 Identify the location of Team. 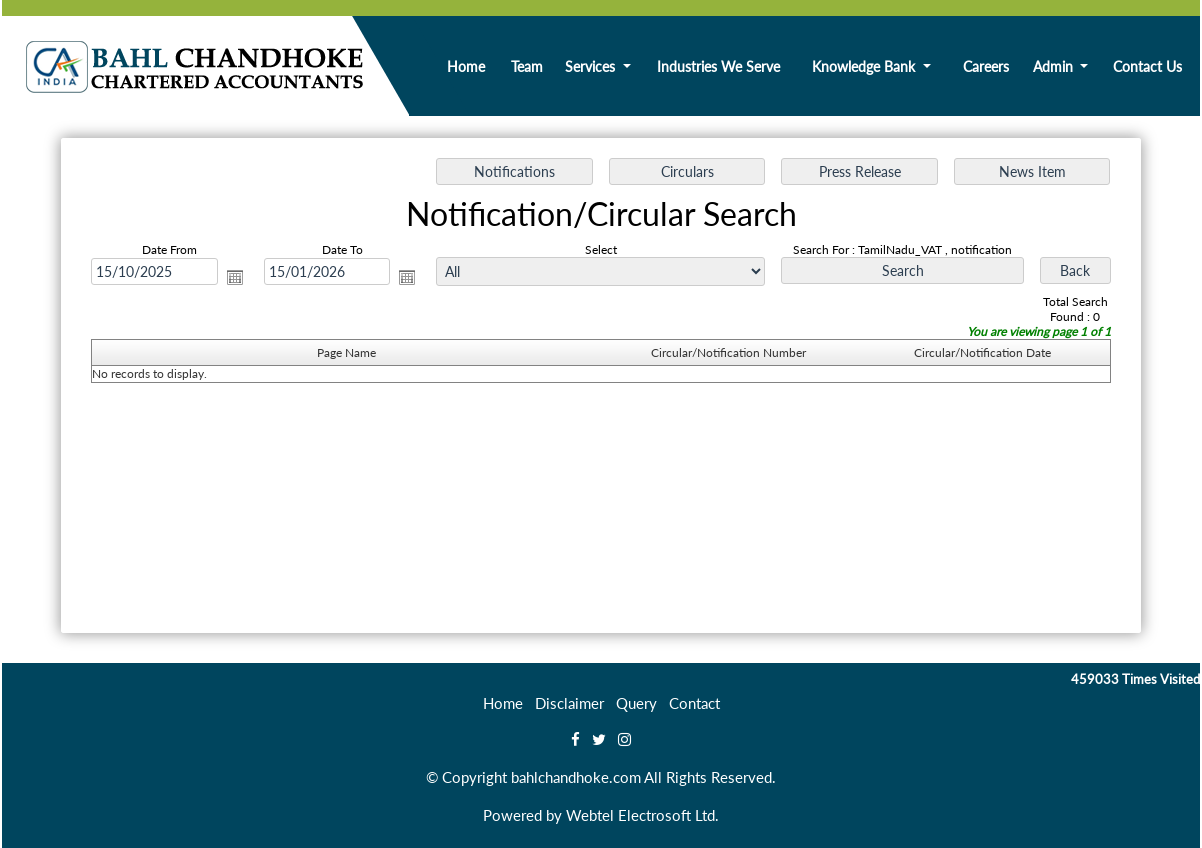
(527, 66).